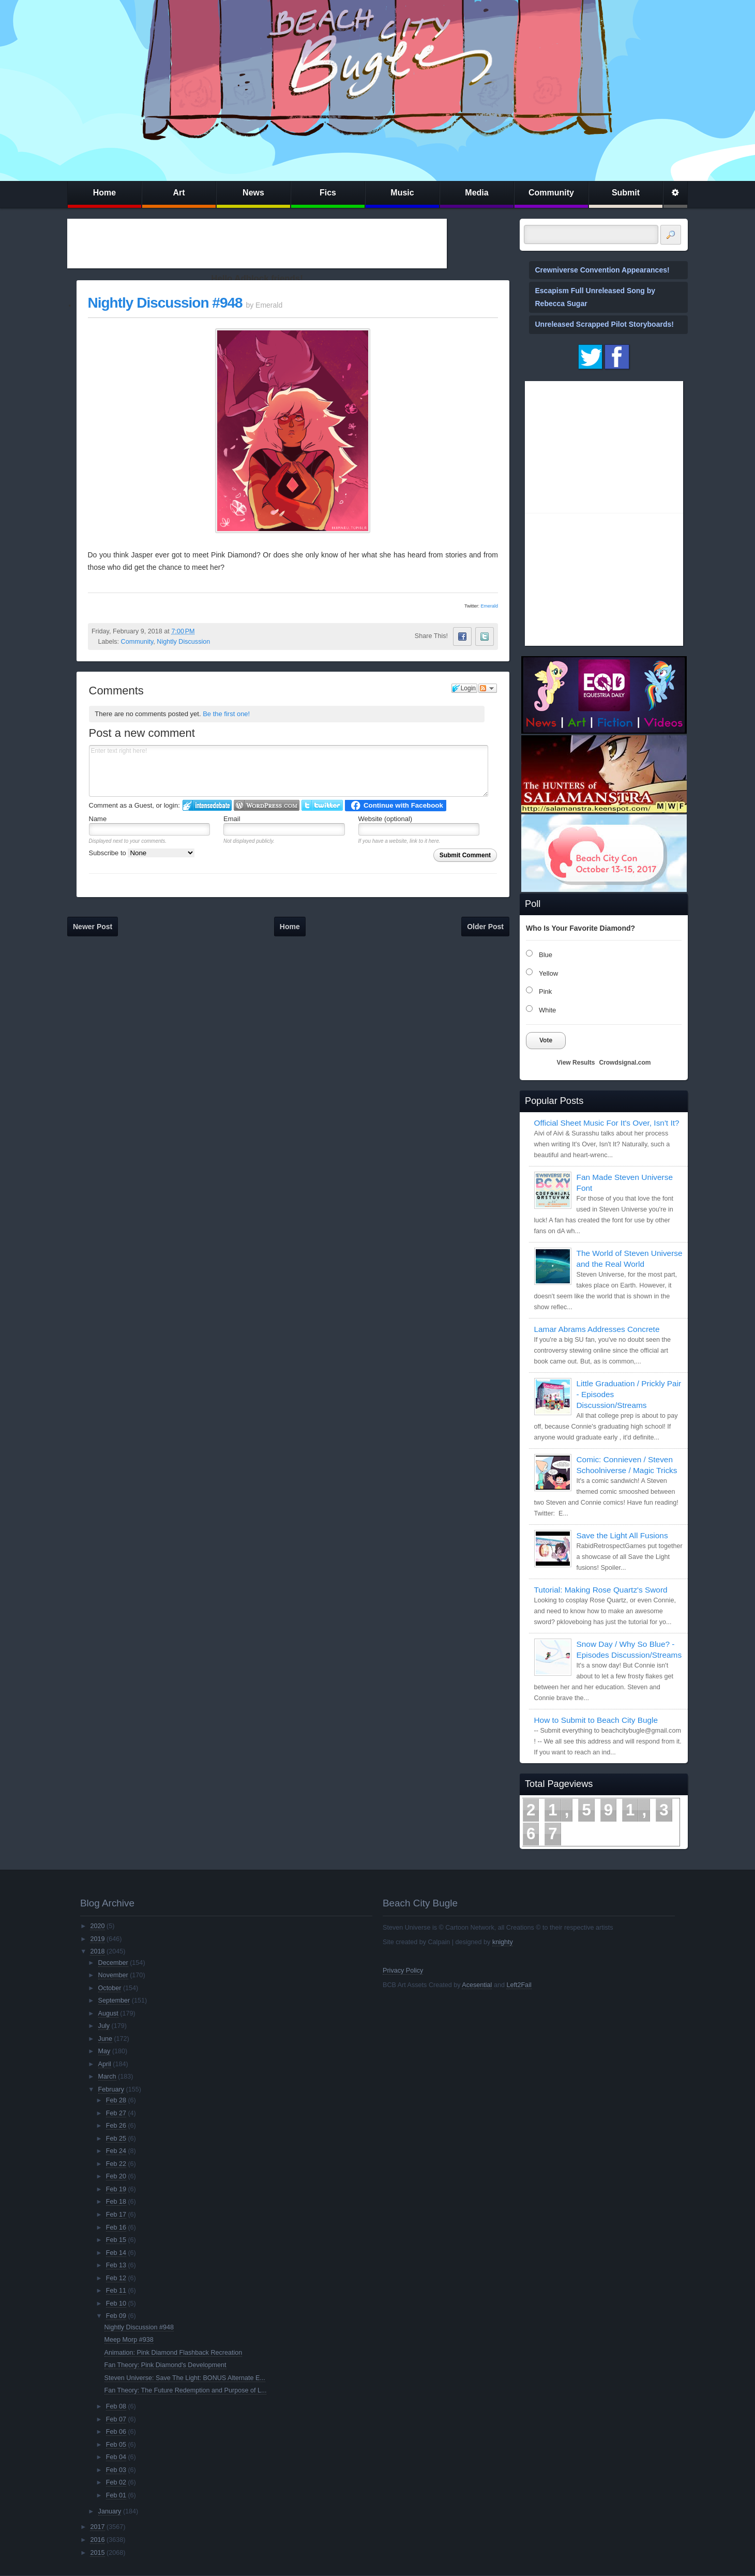  What do you see at coordinates (116, 2265) in the screenshot?
I see `Feb 13` at bounding box center [116, 2265].